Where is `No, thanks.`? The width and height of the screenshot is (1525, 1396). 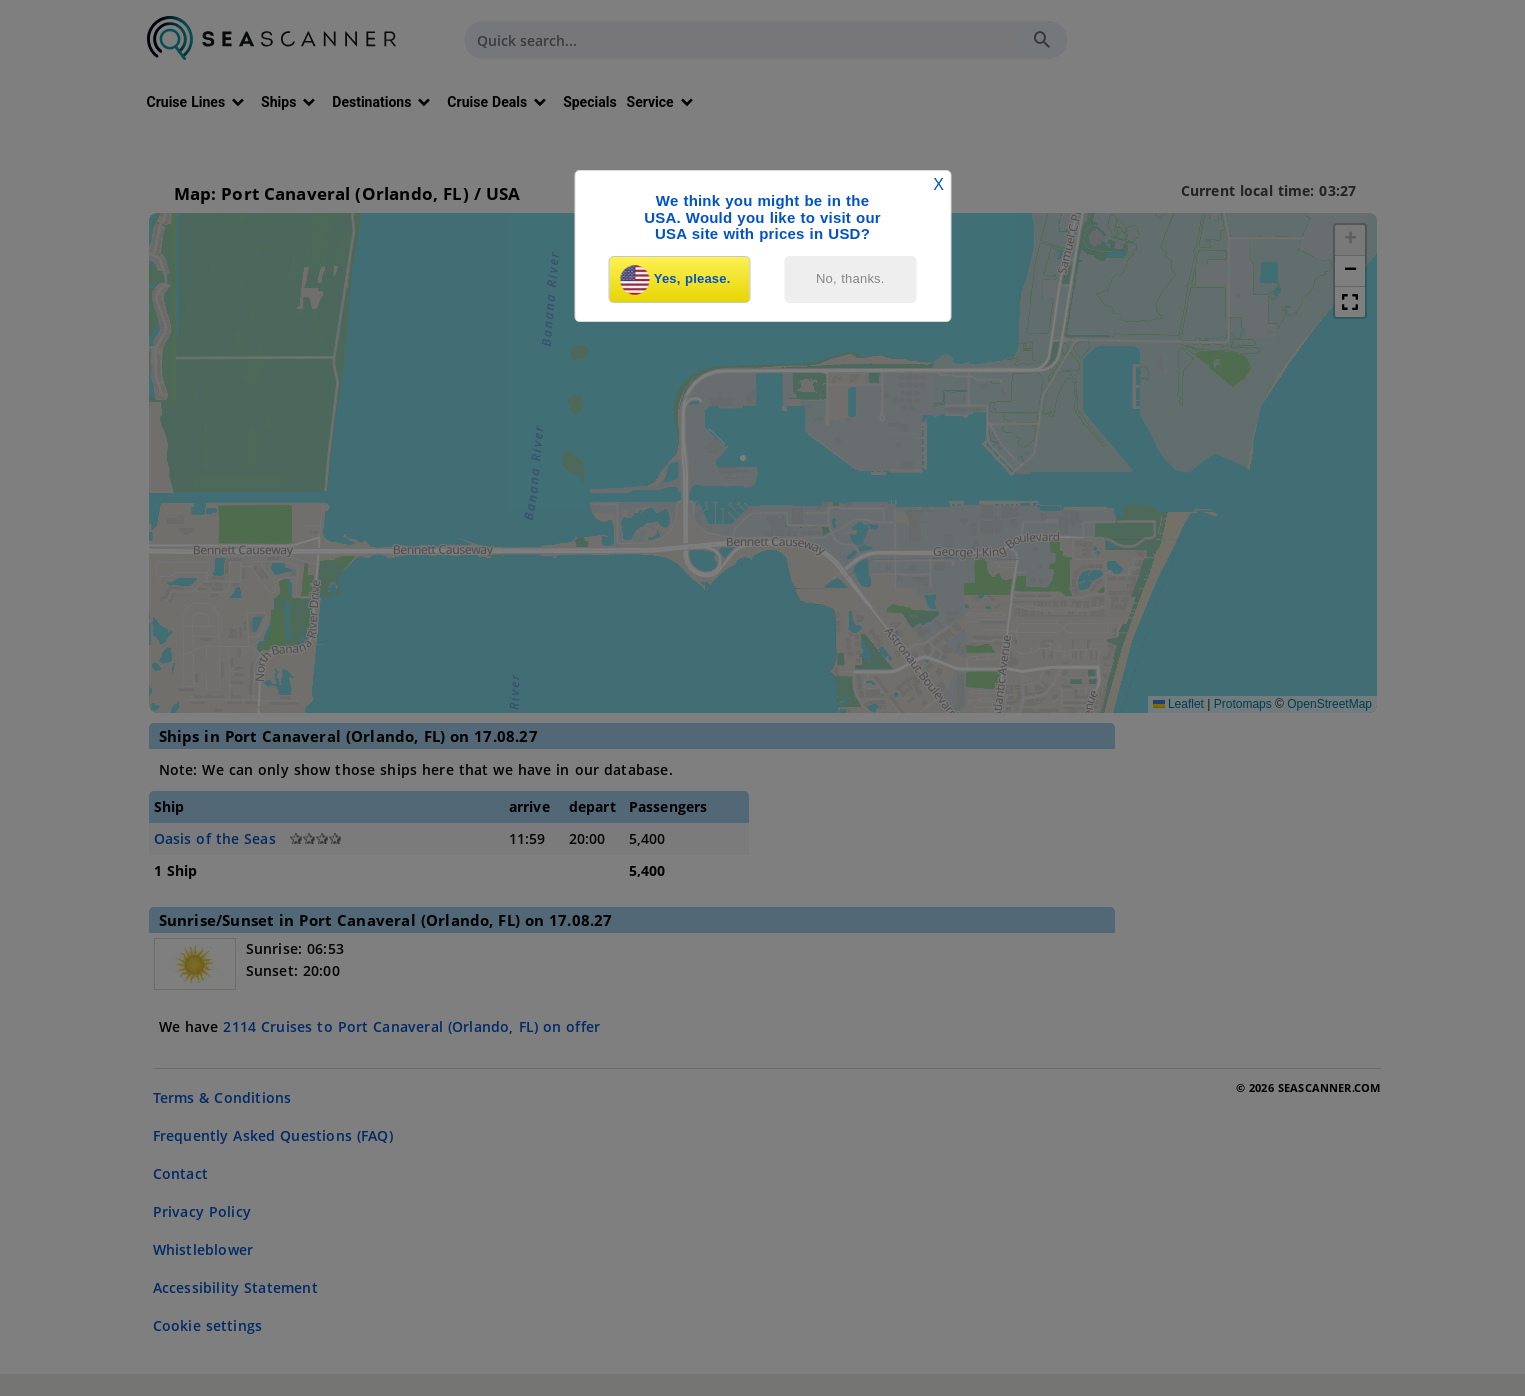
No, thanks. is located at coordinates (850, 278).